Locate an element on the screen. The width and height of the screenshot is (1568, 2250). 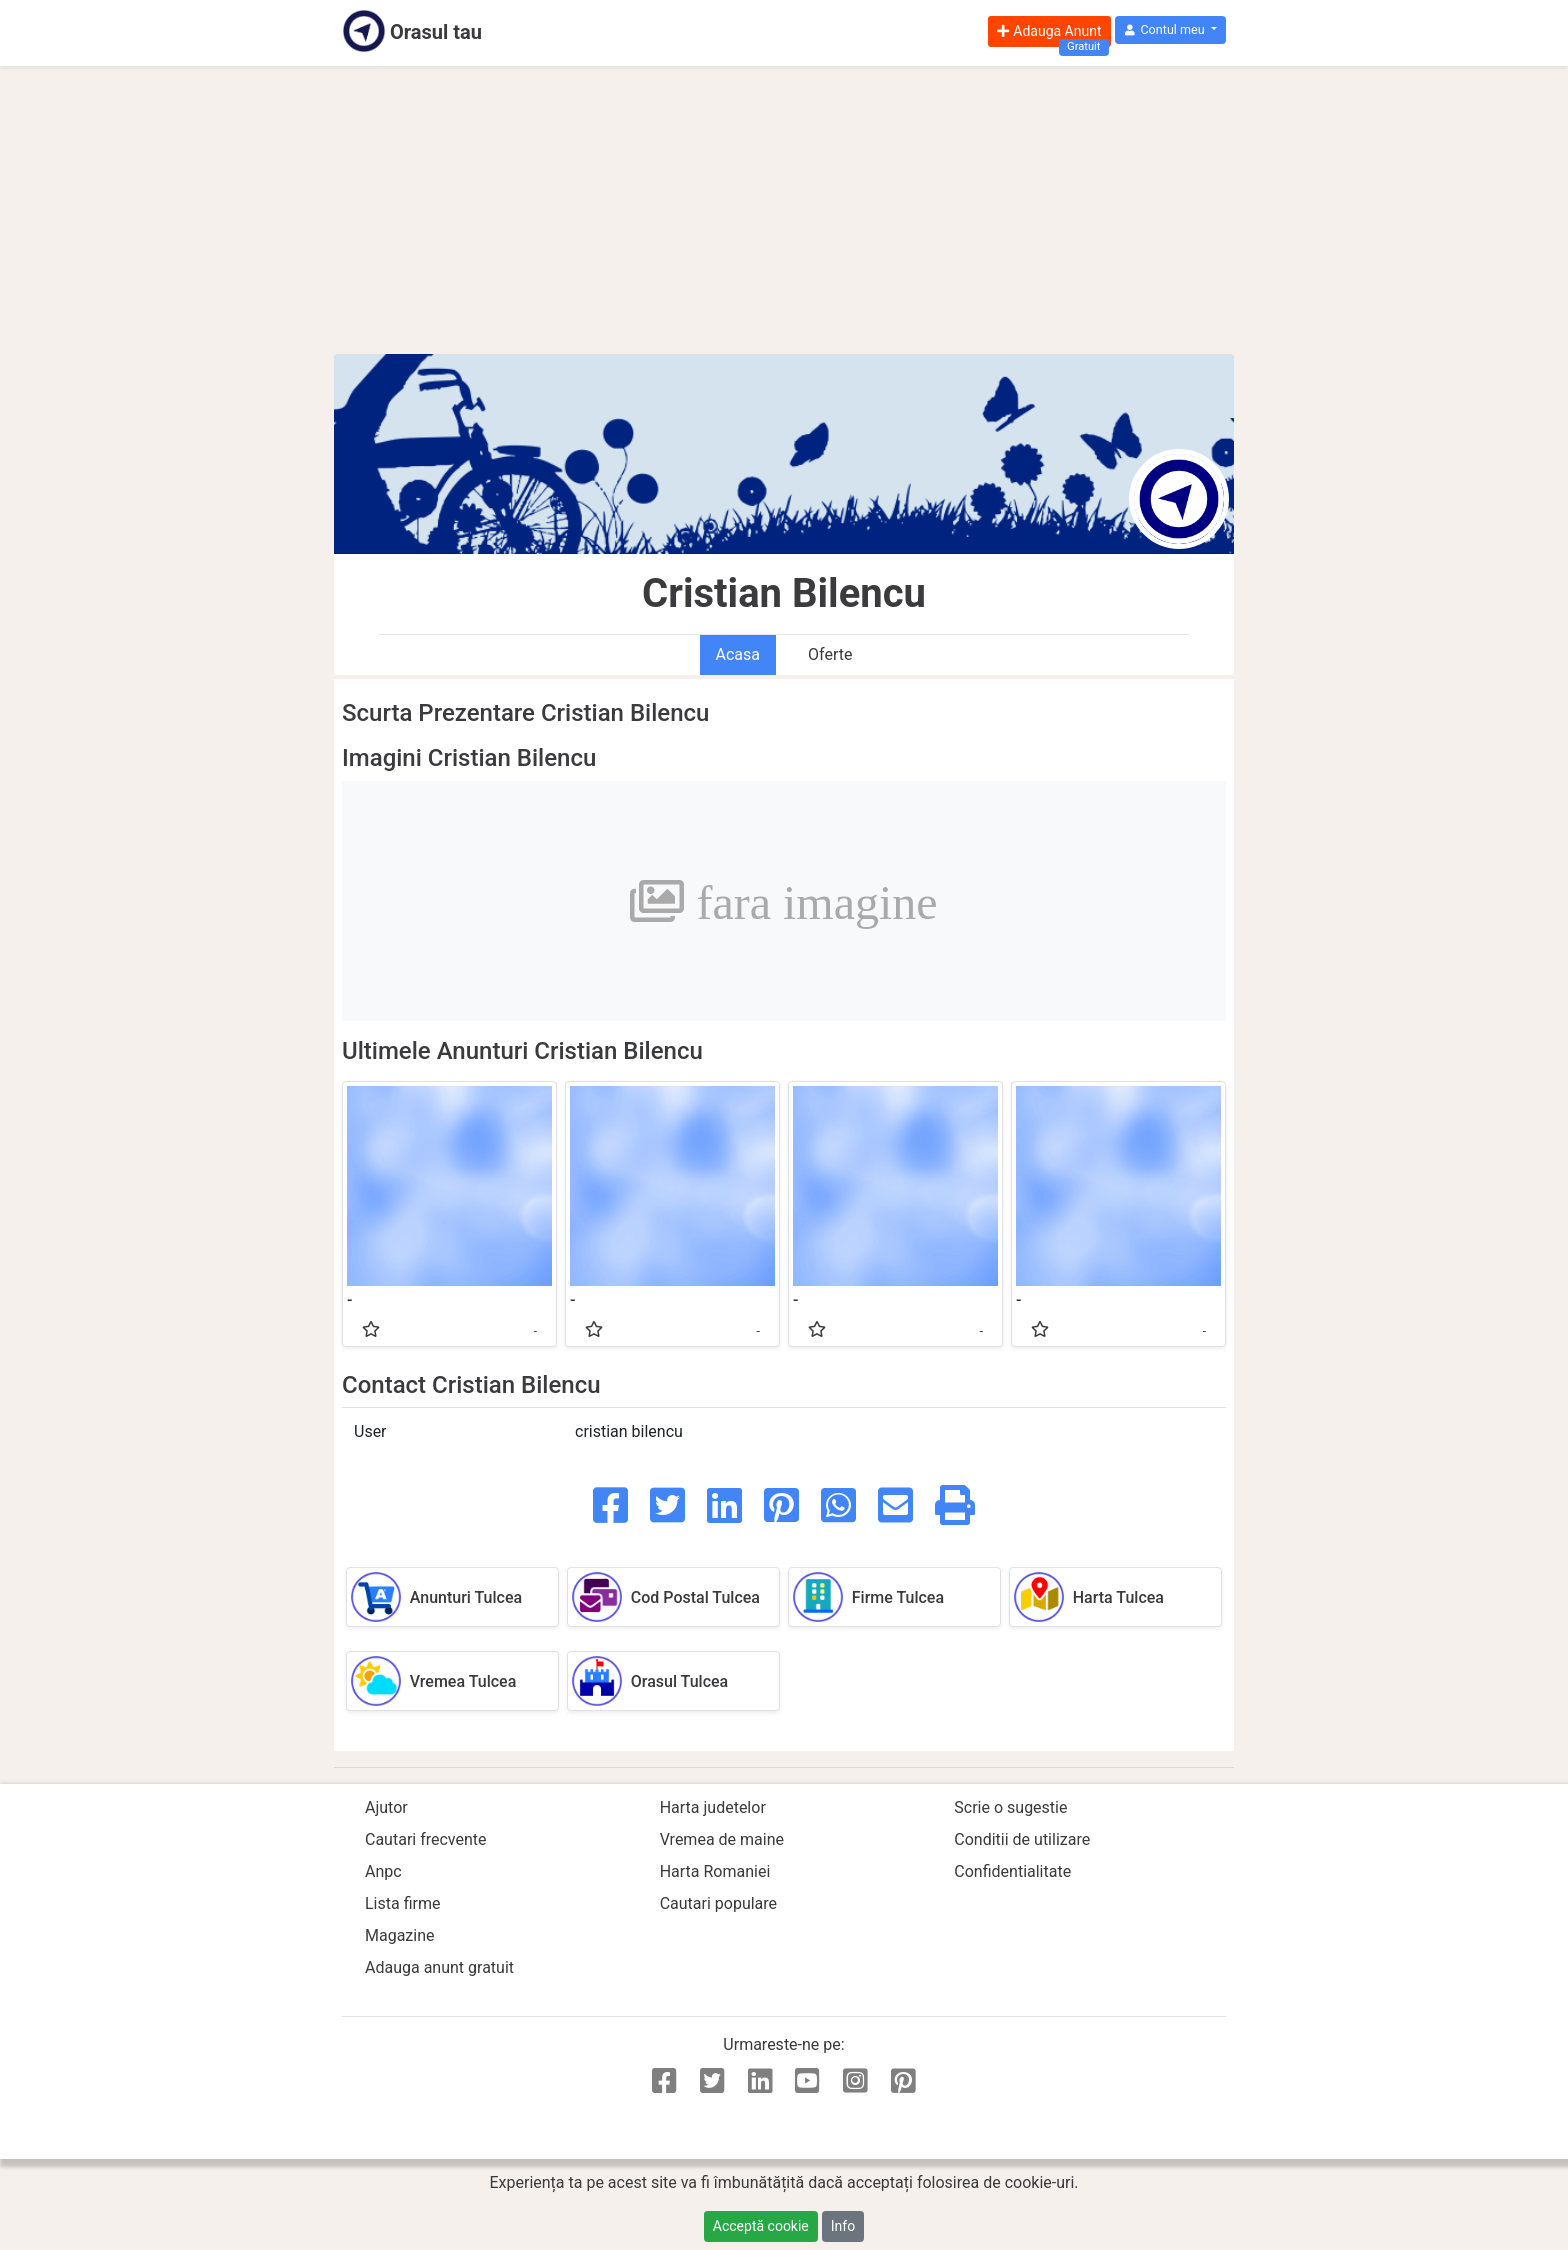
Oferte is located at coordinates (830, 654).